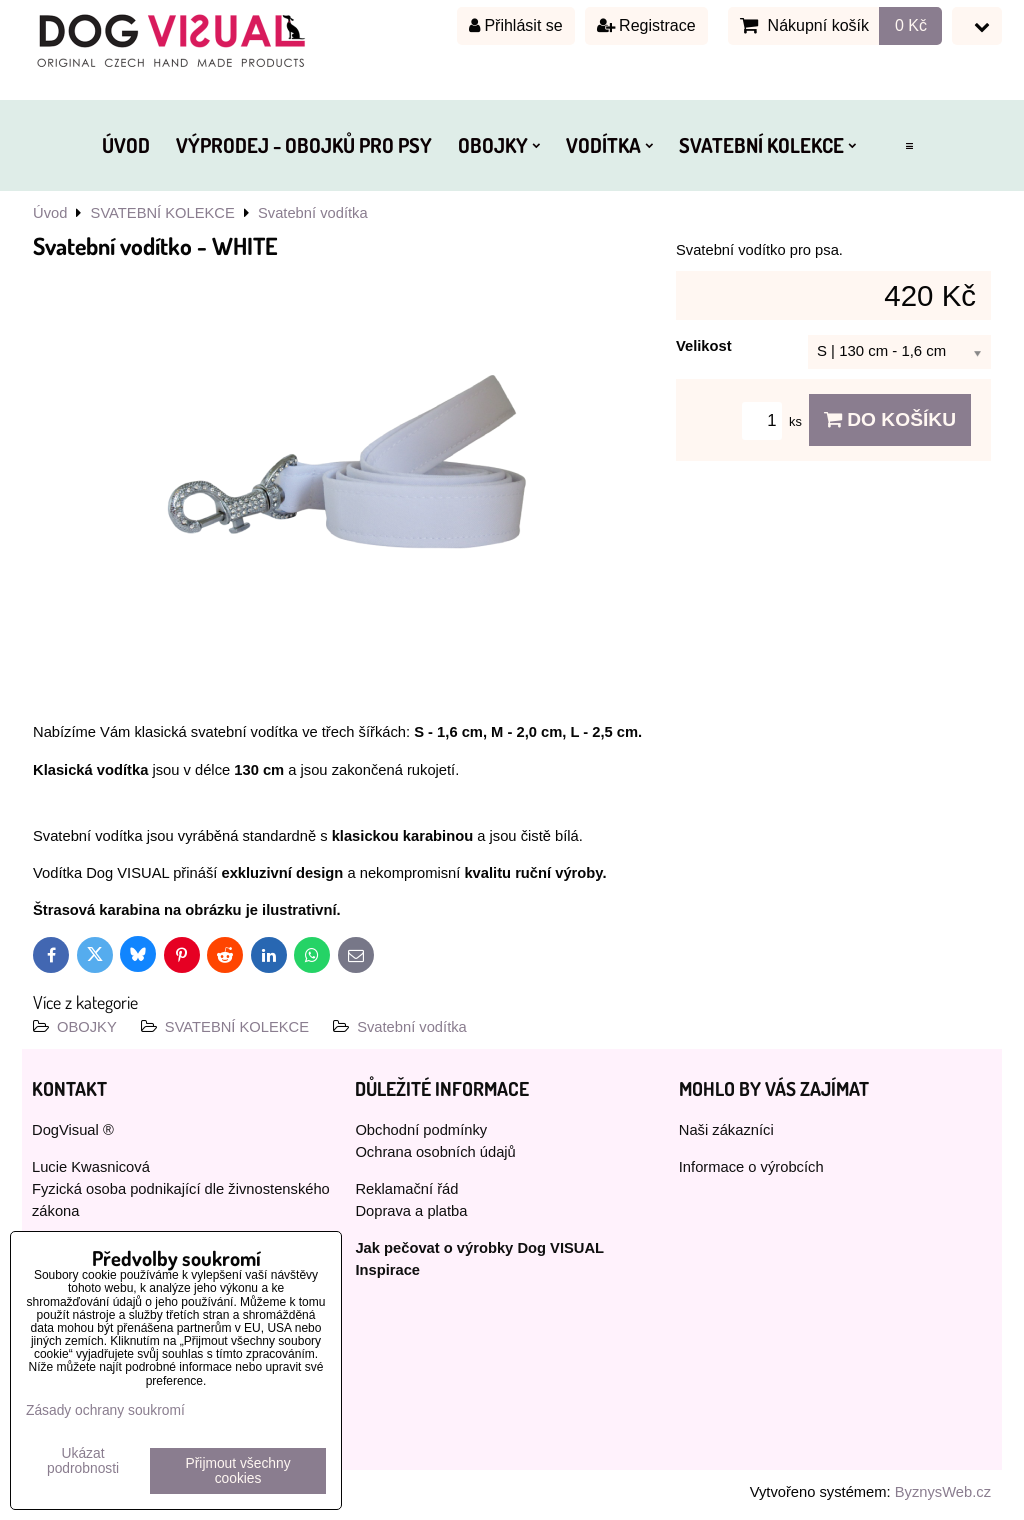 The height and width of the screenshot is (1520, 1024). What do you see at coordinates (304, 145) in the screenshot?
I see `VÝPRODEJ - OBOJKŮ PRO PSY` at bounding box center [304, 145].